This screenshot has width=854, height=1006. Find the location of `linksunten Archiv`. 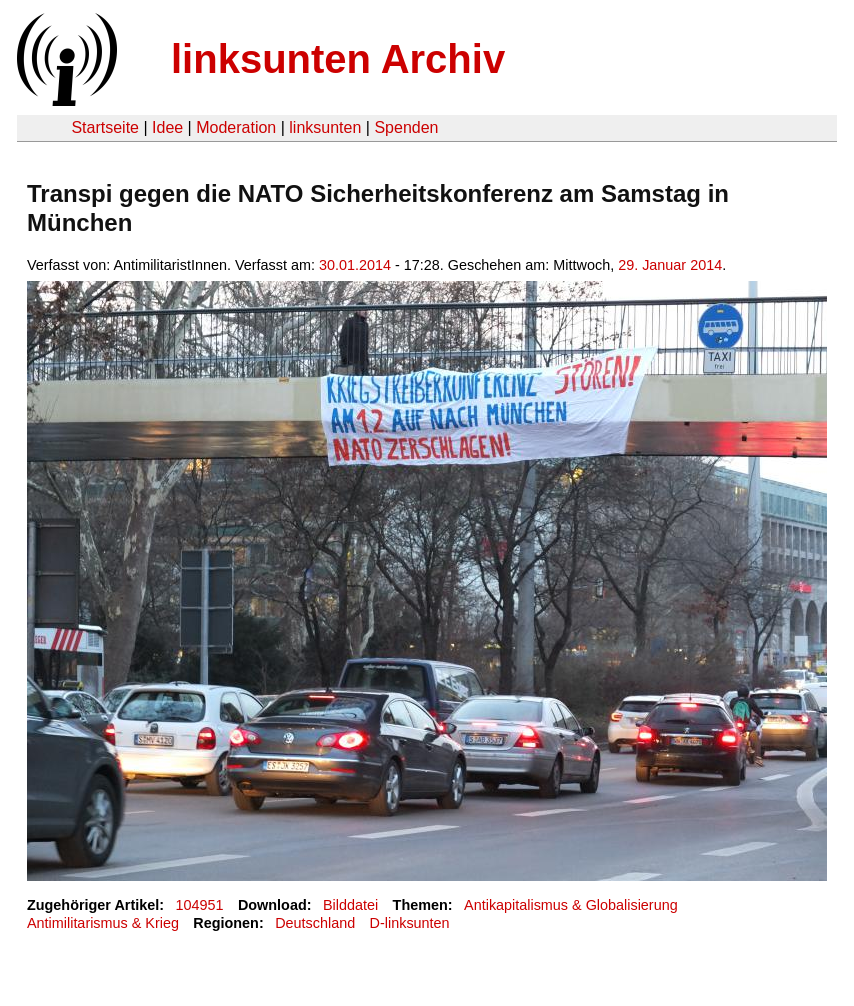

linksunten Archiv is located at coordinates (338, 59).